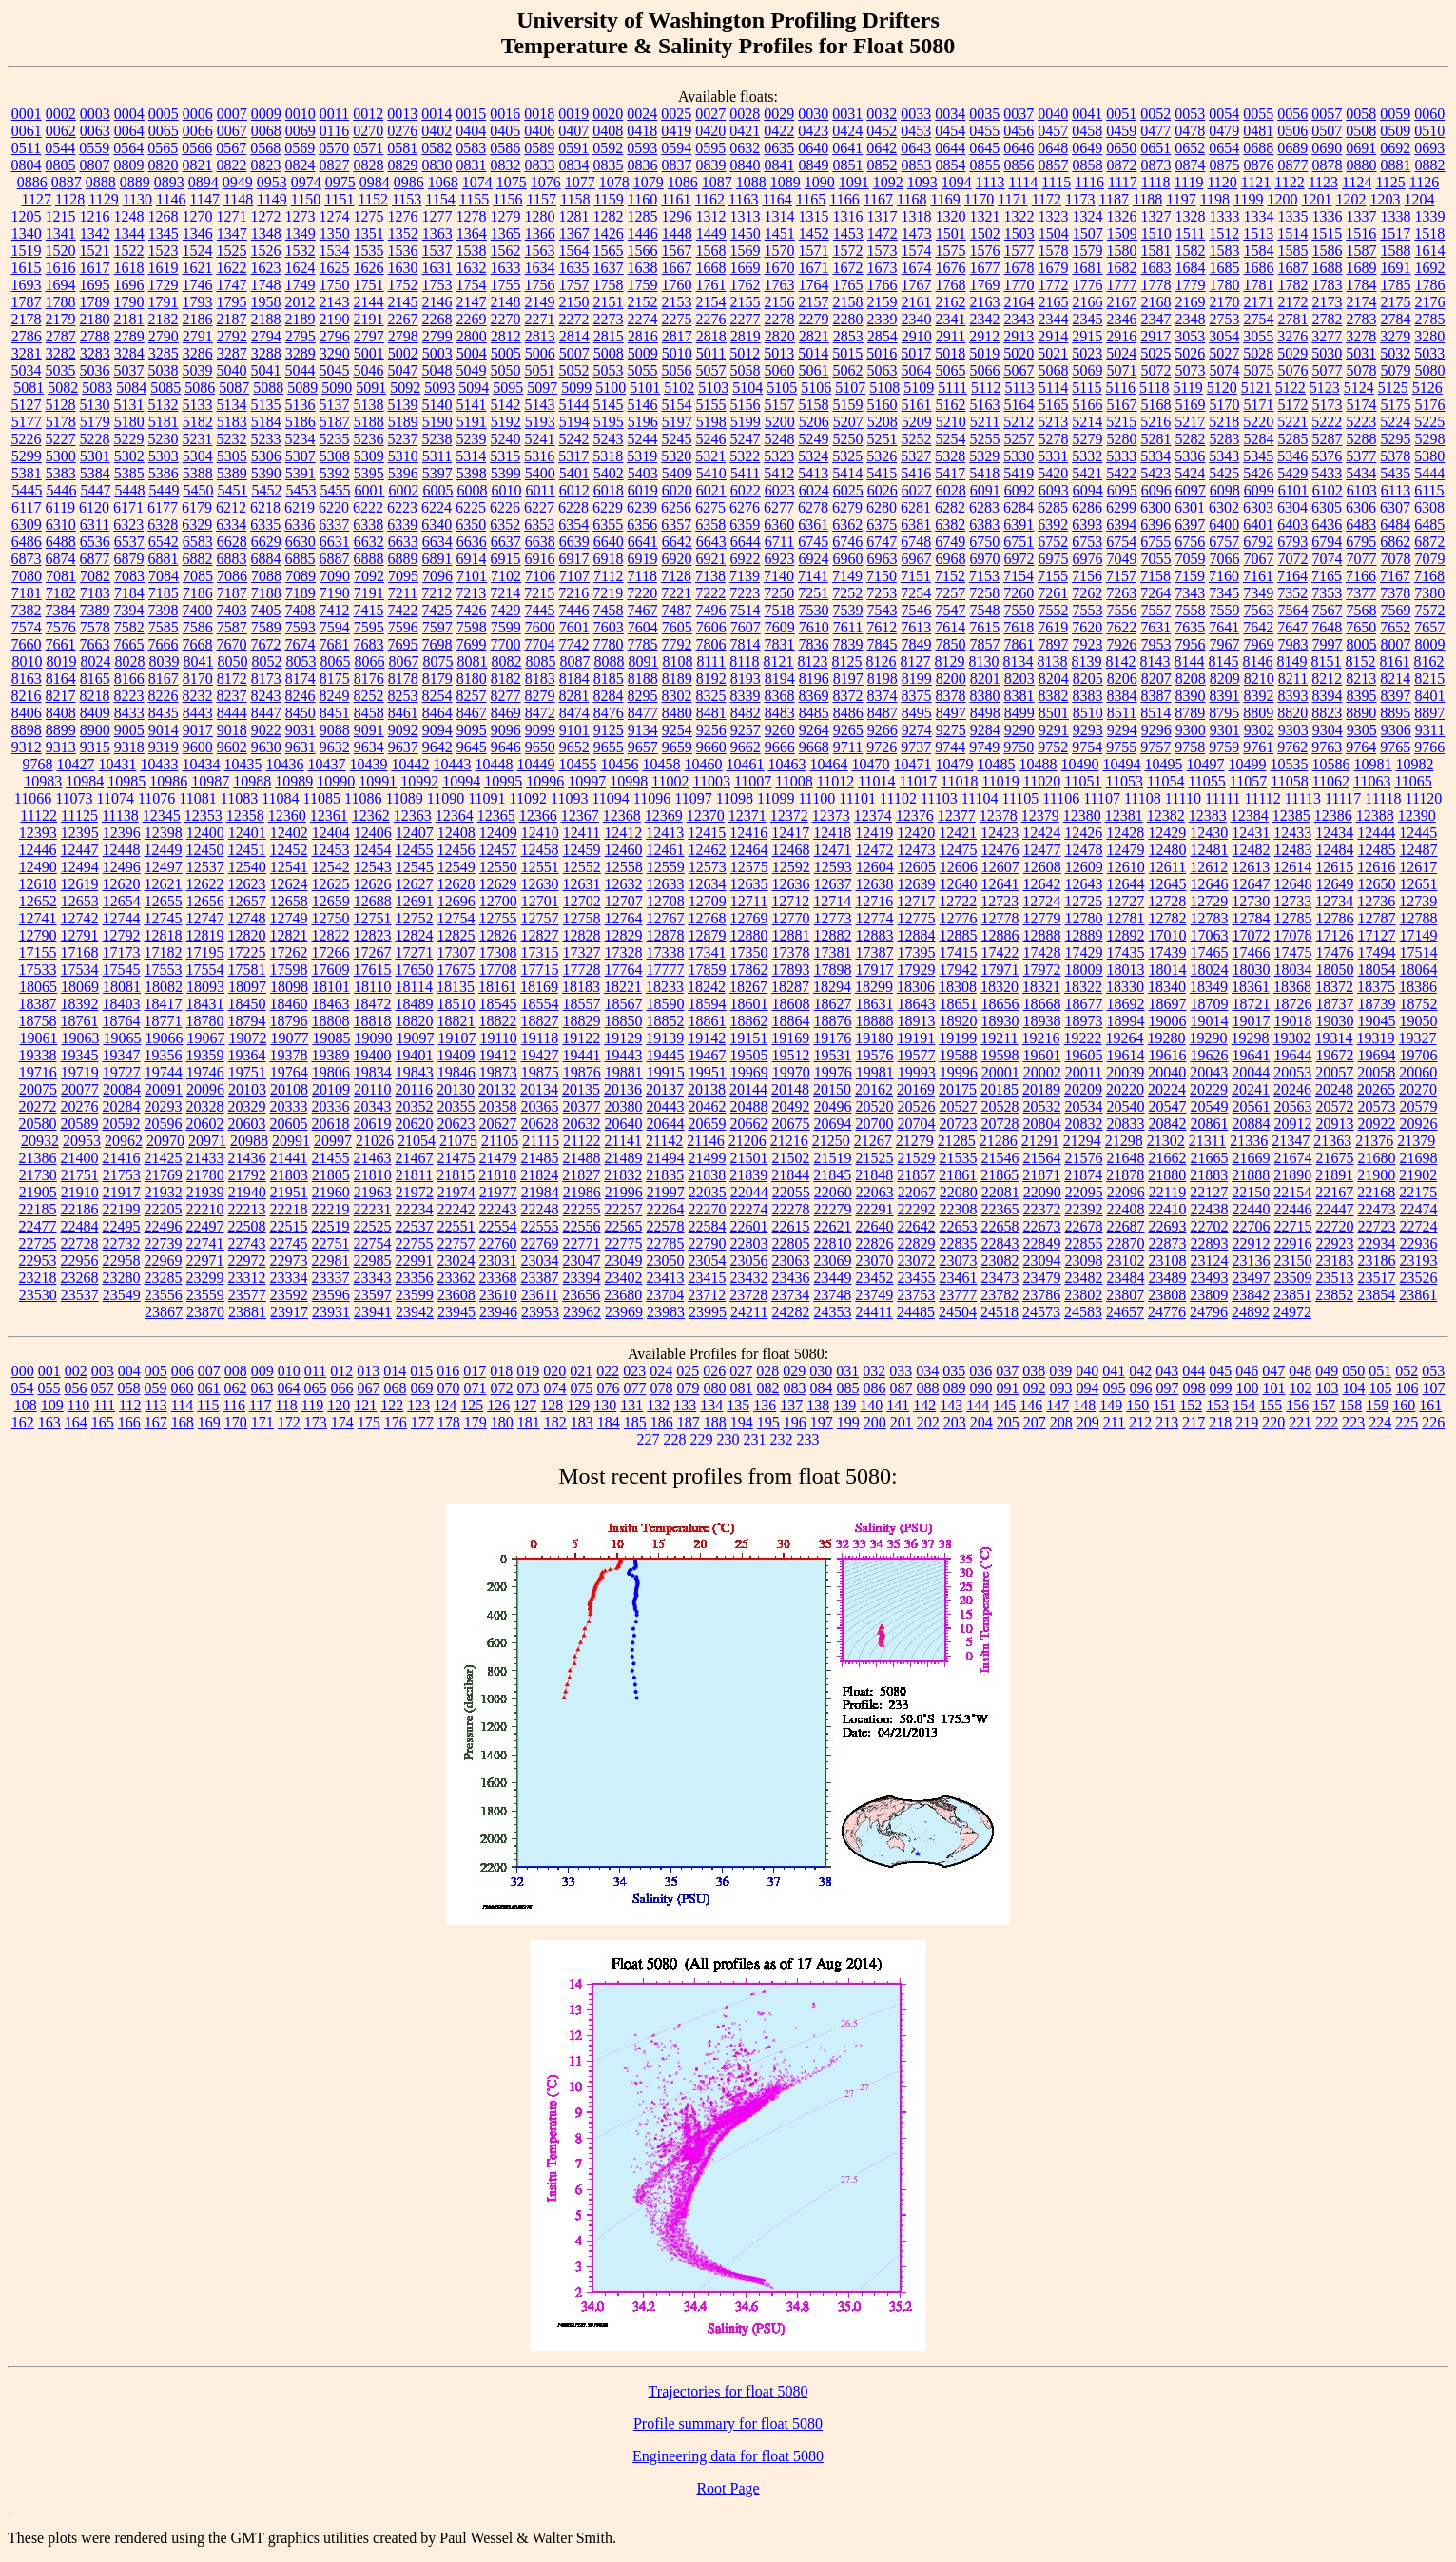  I want to click on 5109, so click(918, 387).